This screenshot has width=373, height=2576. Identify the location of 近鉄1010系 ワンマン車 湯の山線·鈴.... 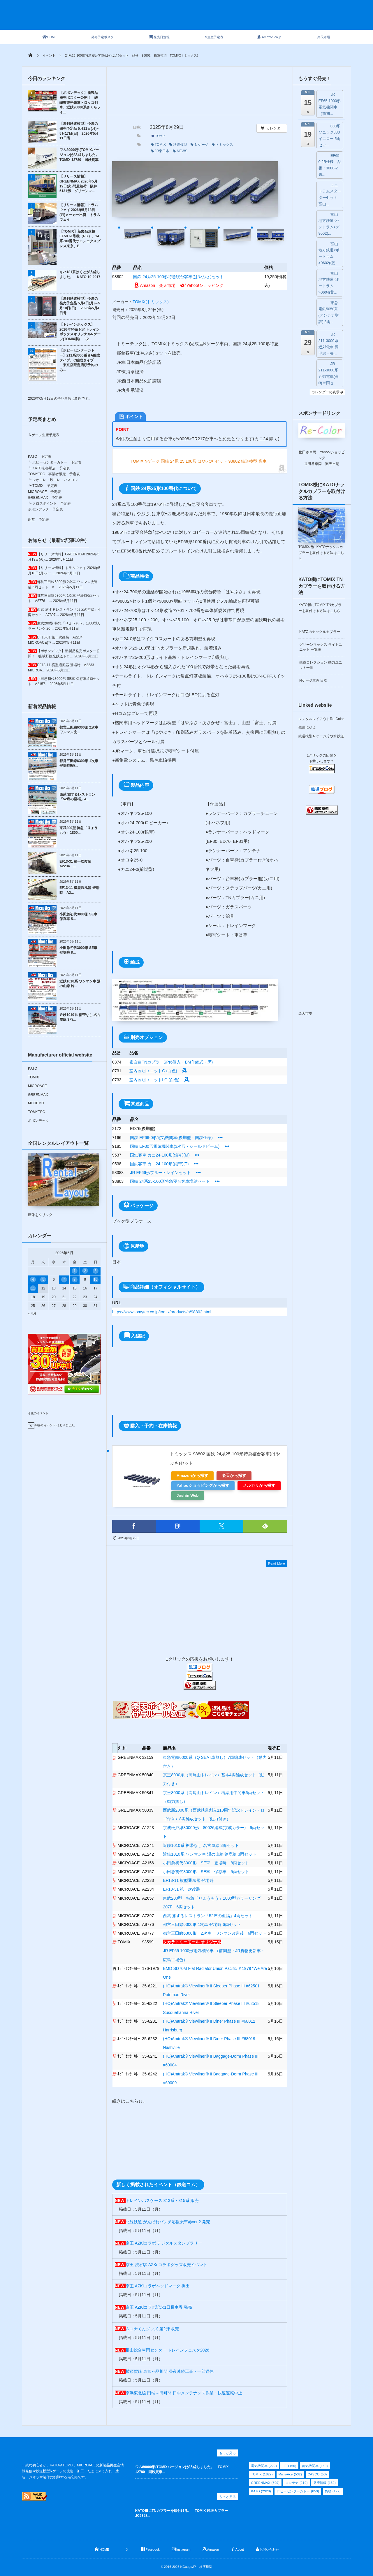
(80, 983).